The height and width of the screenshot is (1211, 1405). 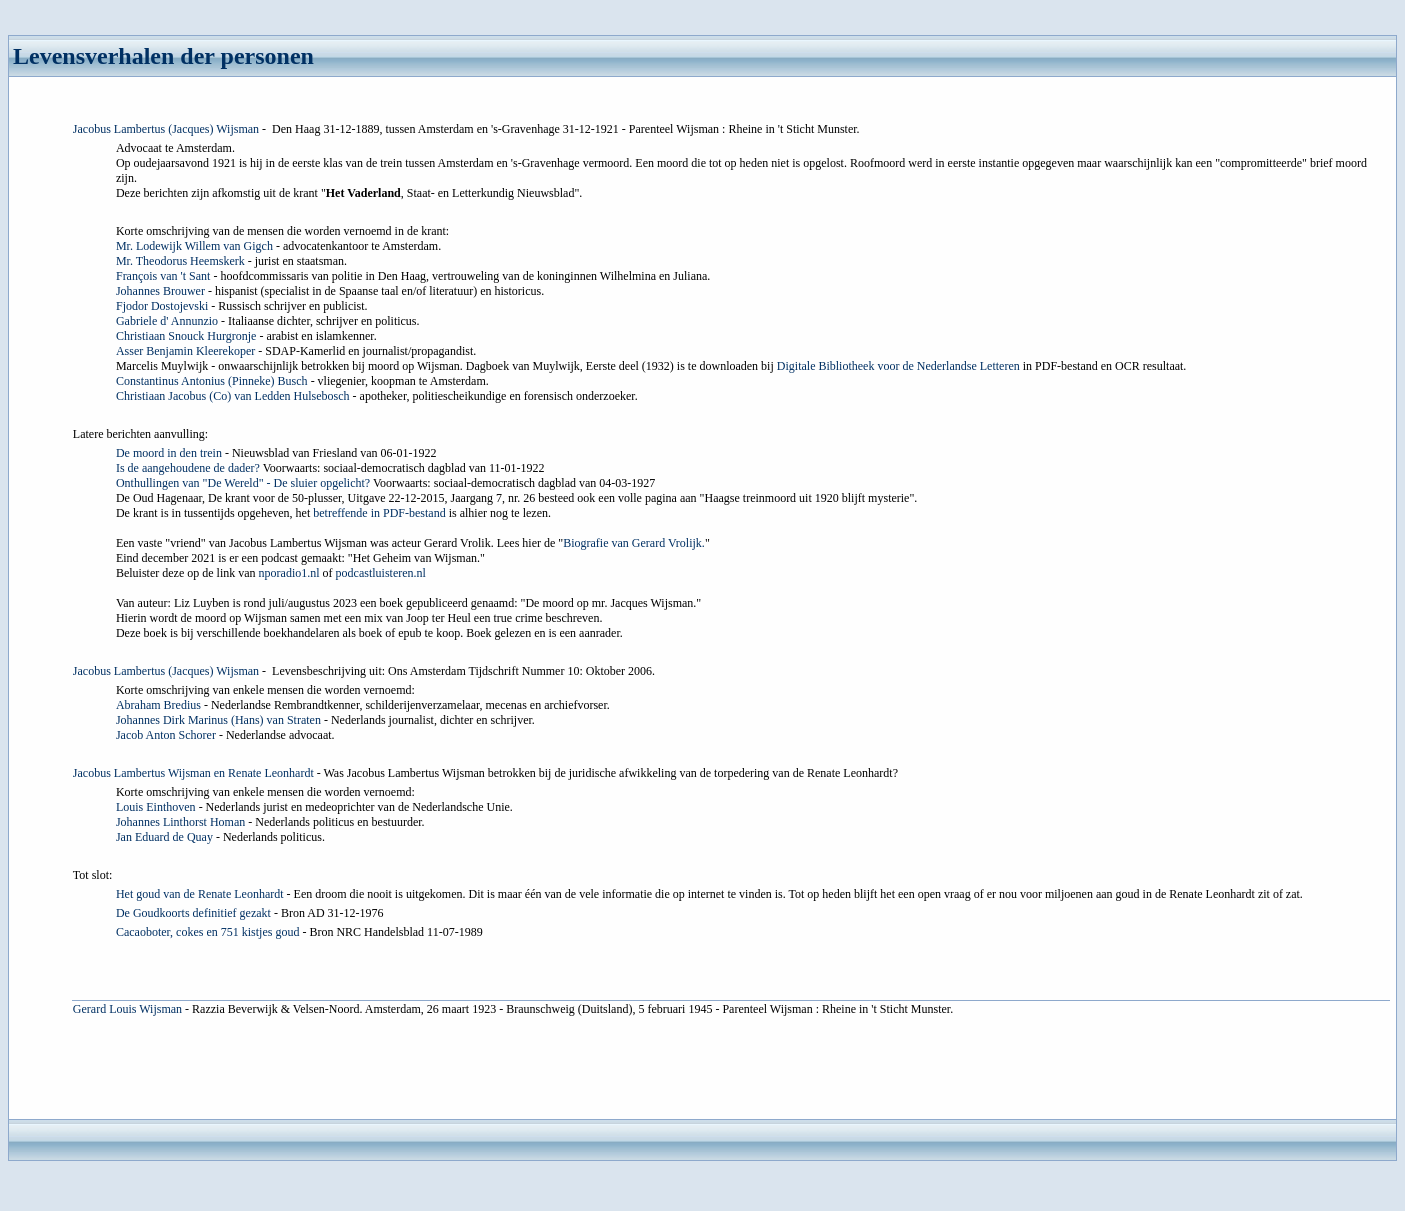 What do you see at coordinates (180, 261) in the screenshot?
I see `Mr. Theodorus Heemskerk` at bounding box center [180, 261].